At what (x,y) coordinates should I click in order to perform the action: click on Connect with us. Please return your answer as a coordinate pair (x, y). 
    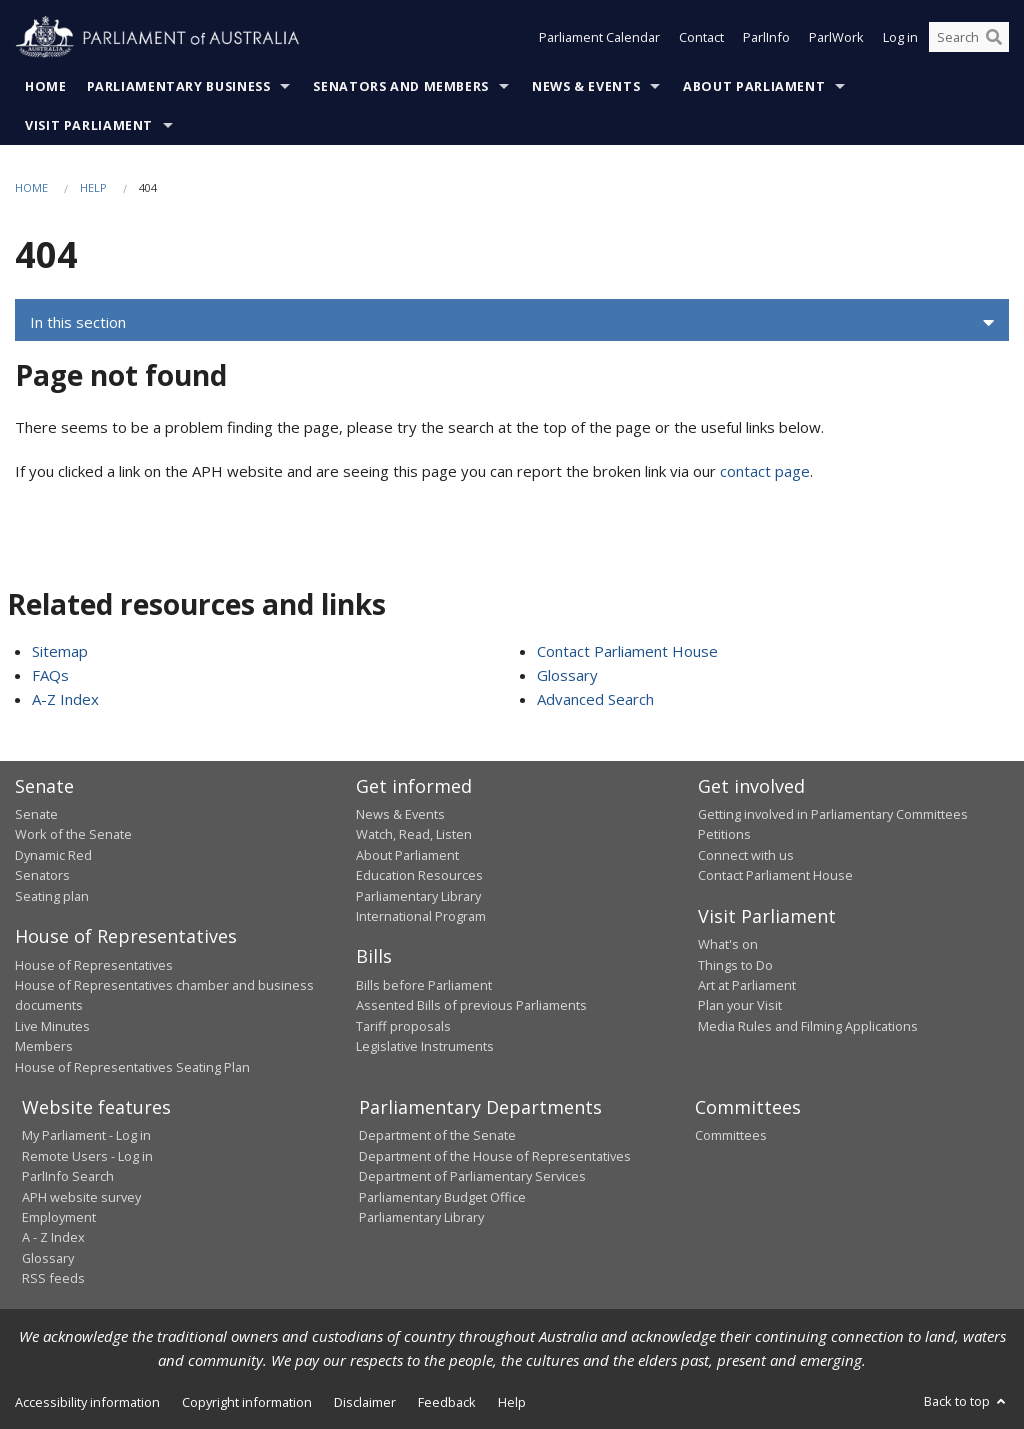
    Looking at the image, I should click on (746, 855).